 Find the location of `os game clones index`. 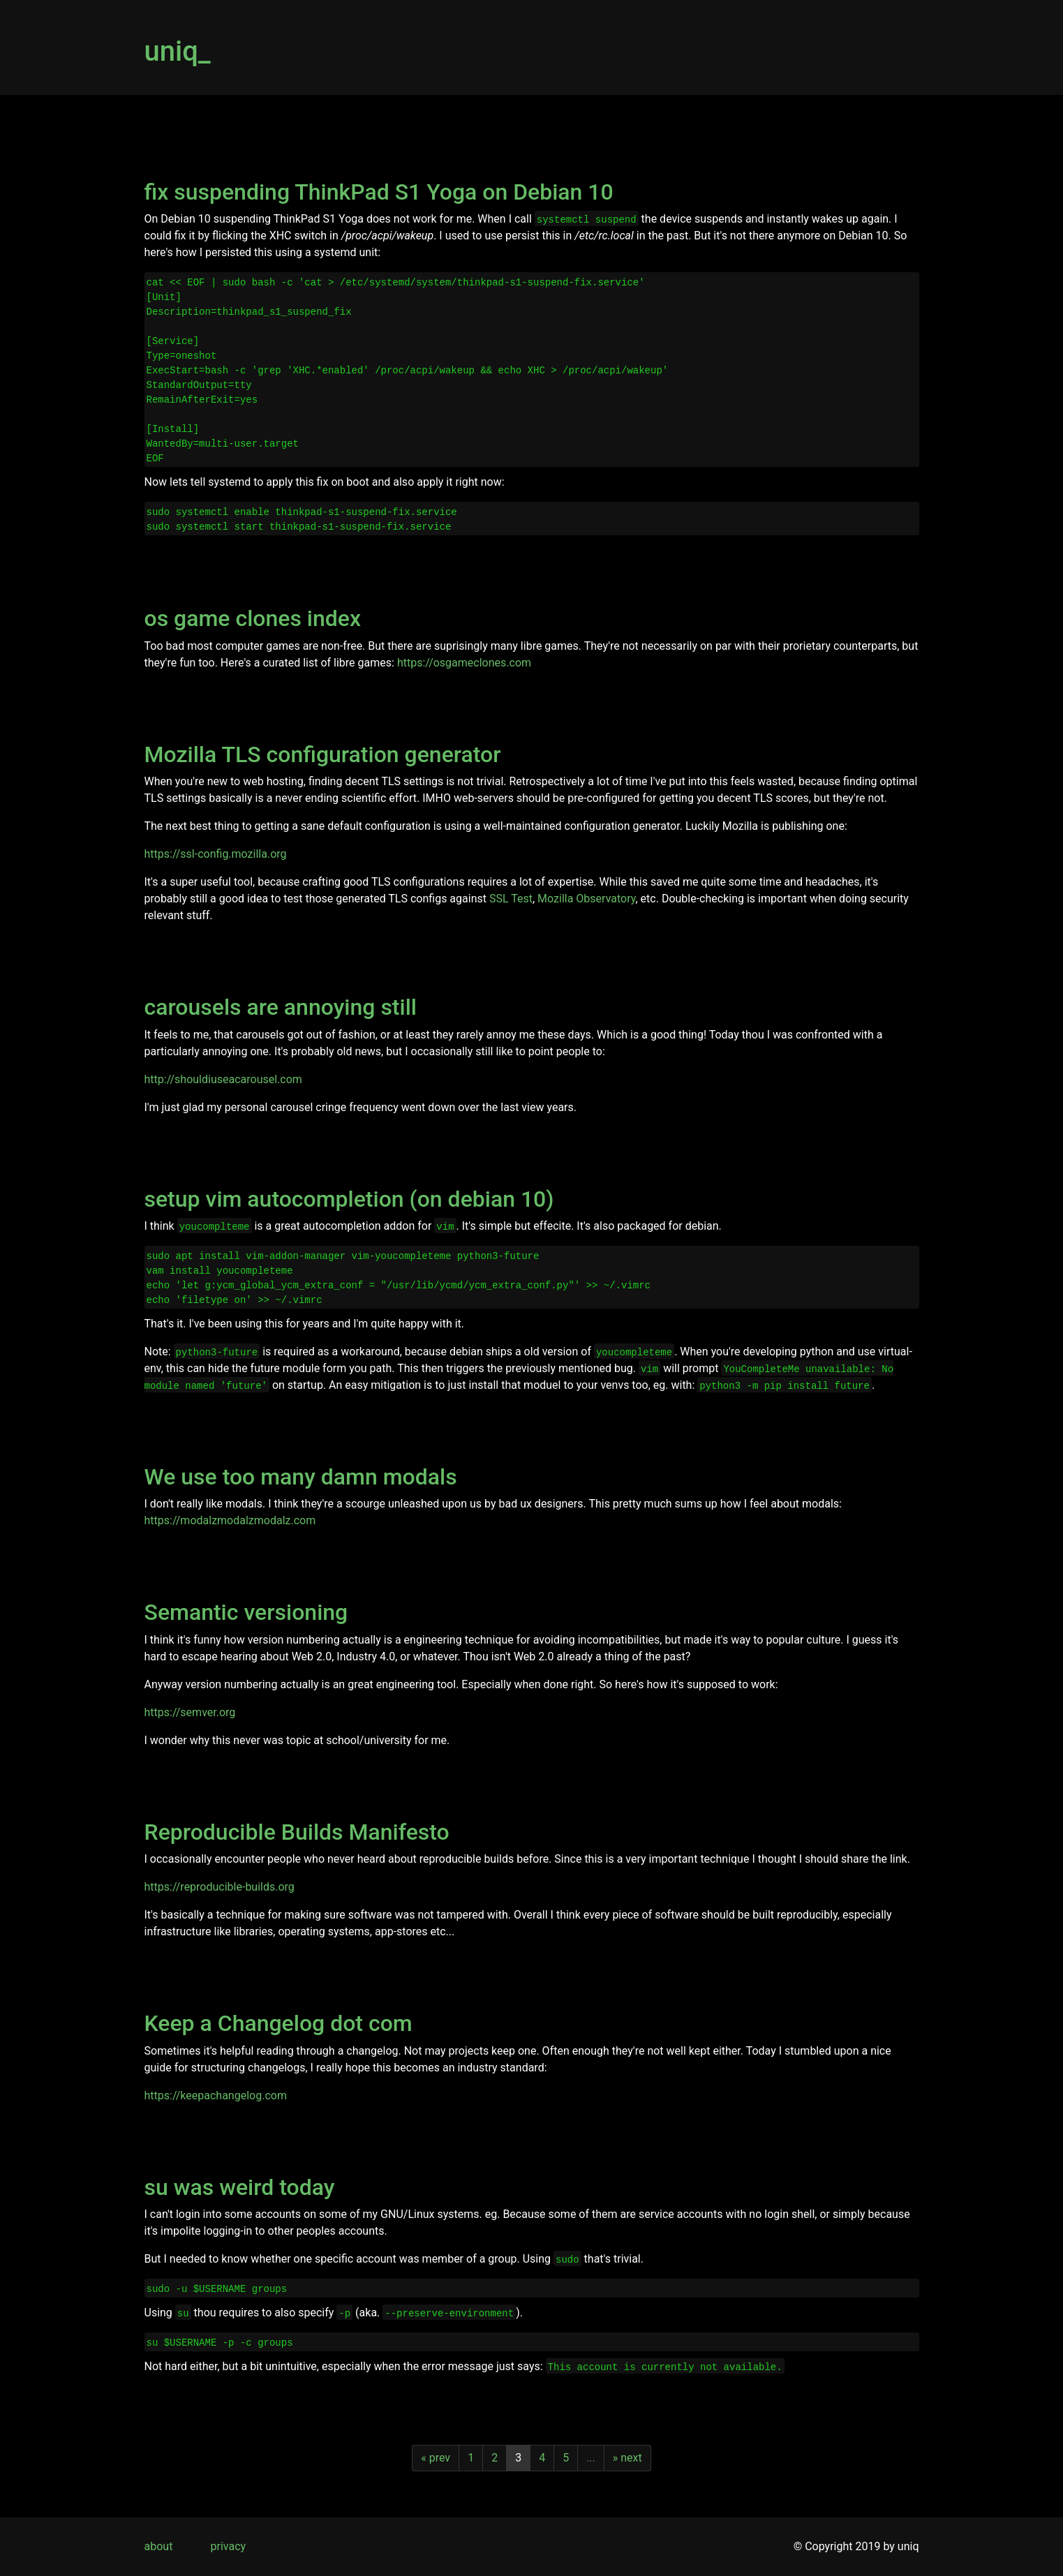

os game clones index is located at coordinates (253, 618).